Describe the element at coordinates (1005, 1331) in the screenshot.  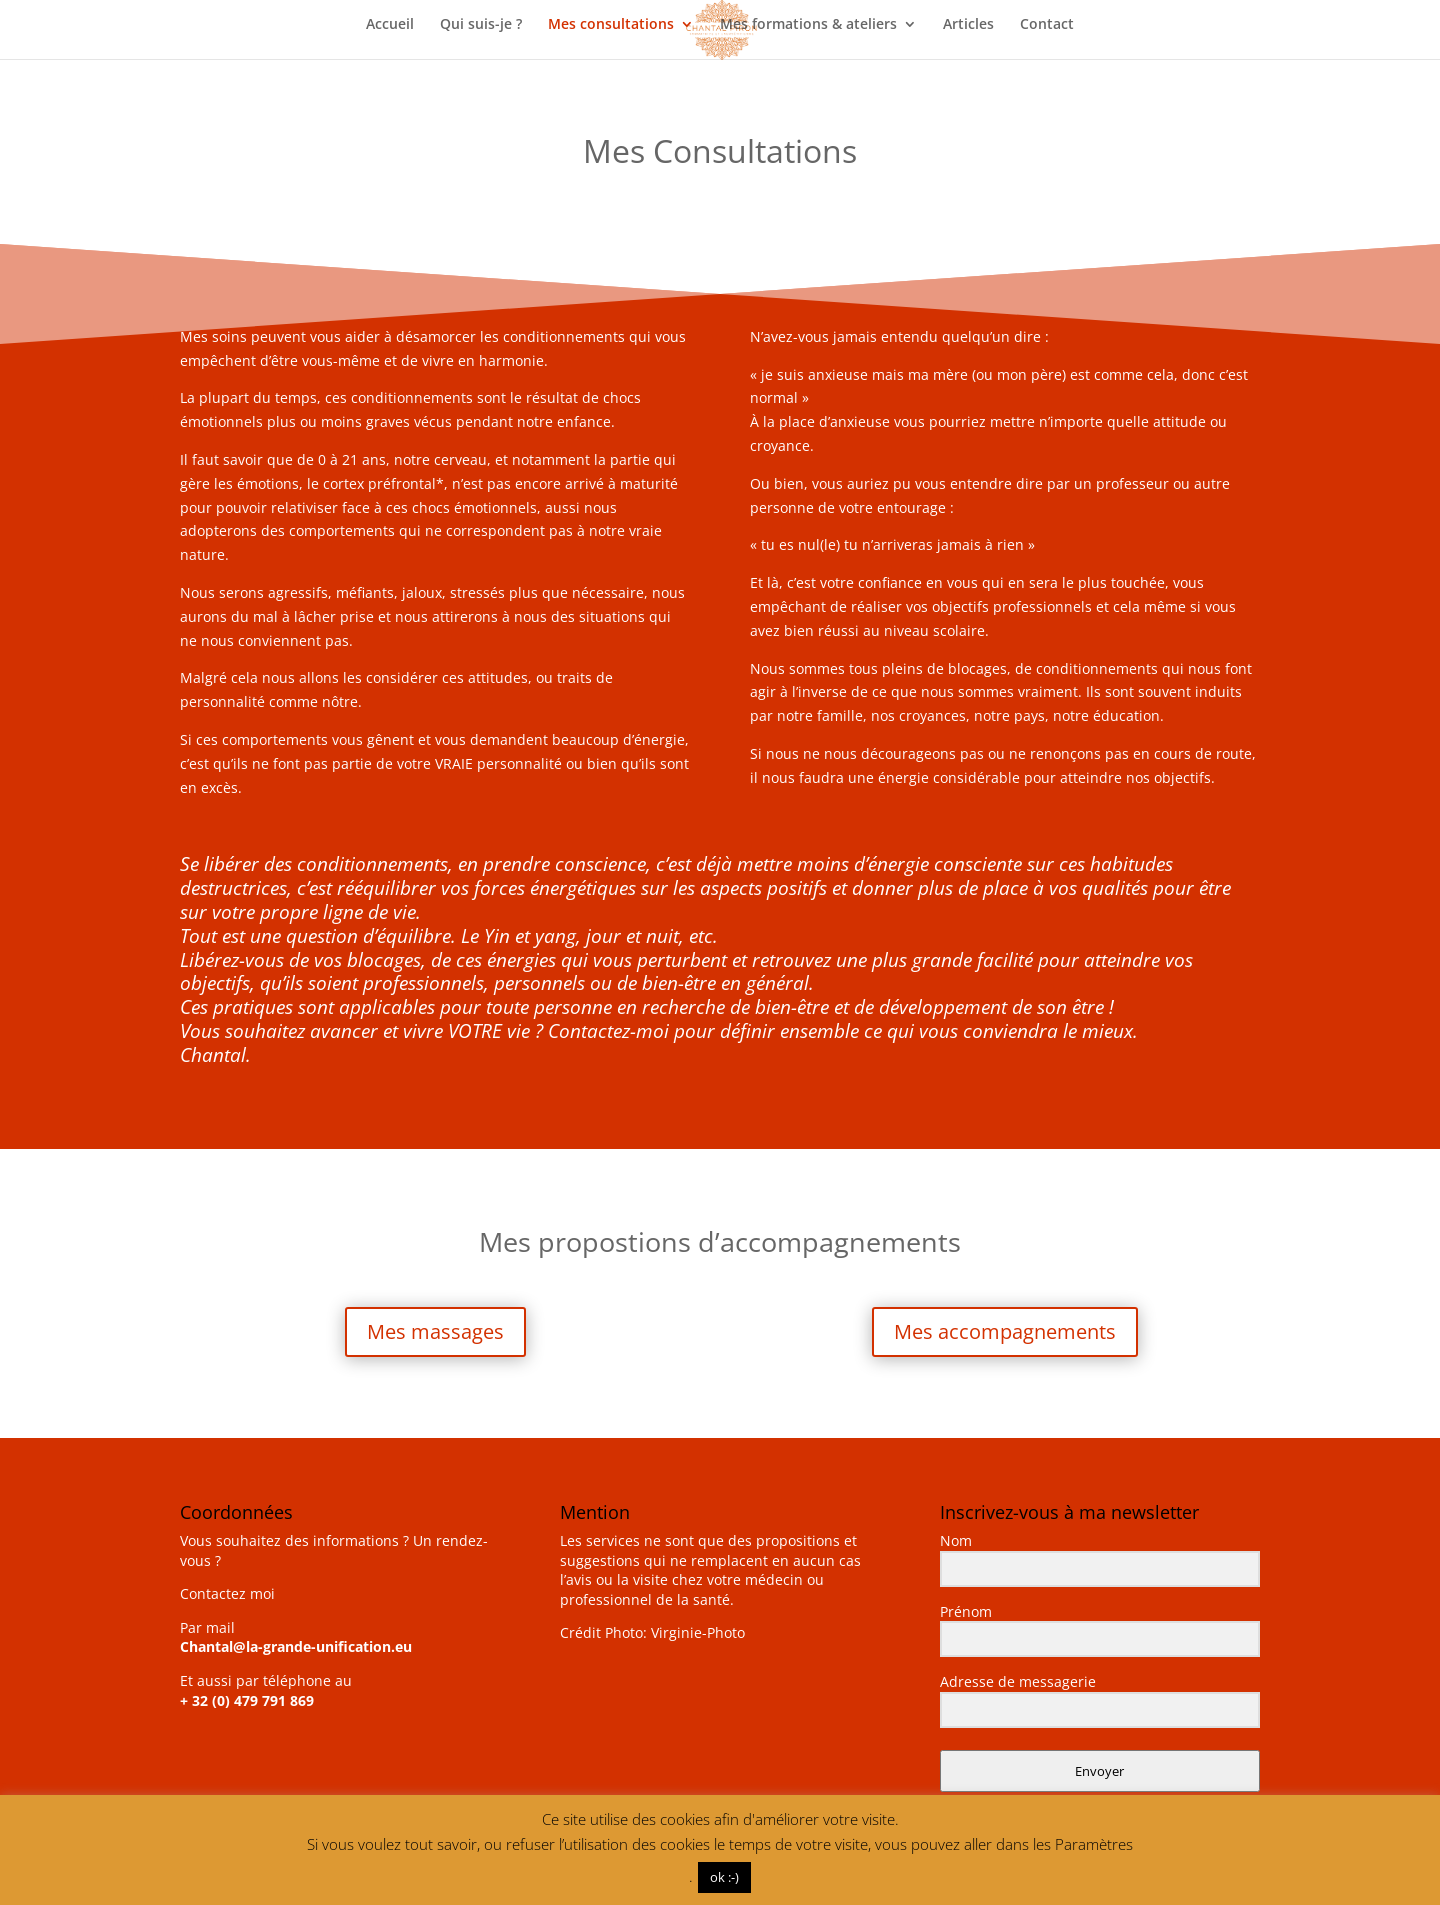
I see `Mes accompagnements` at that location.